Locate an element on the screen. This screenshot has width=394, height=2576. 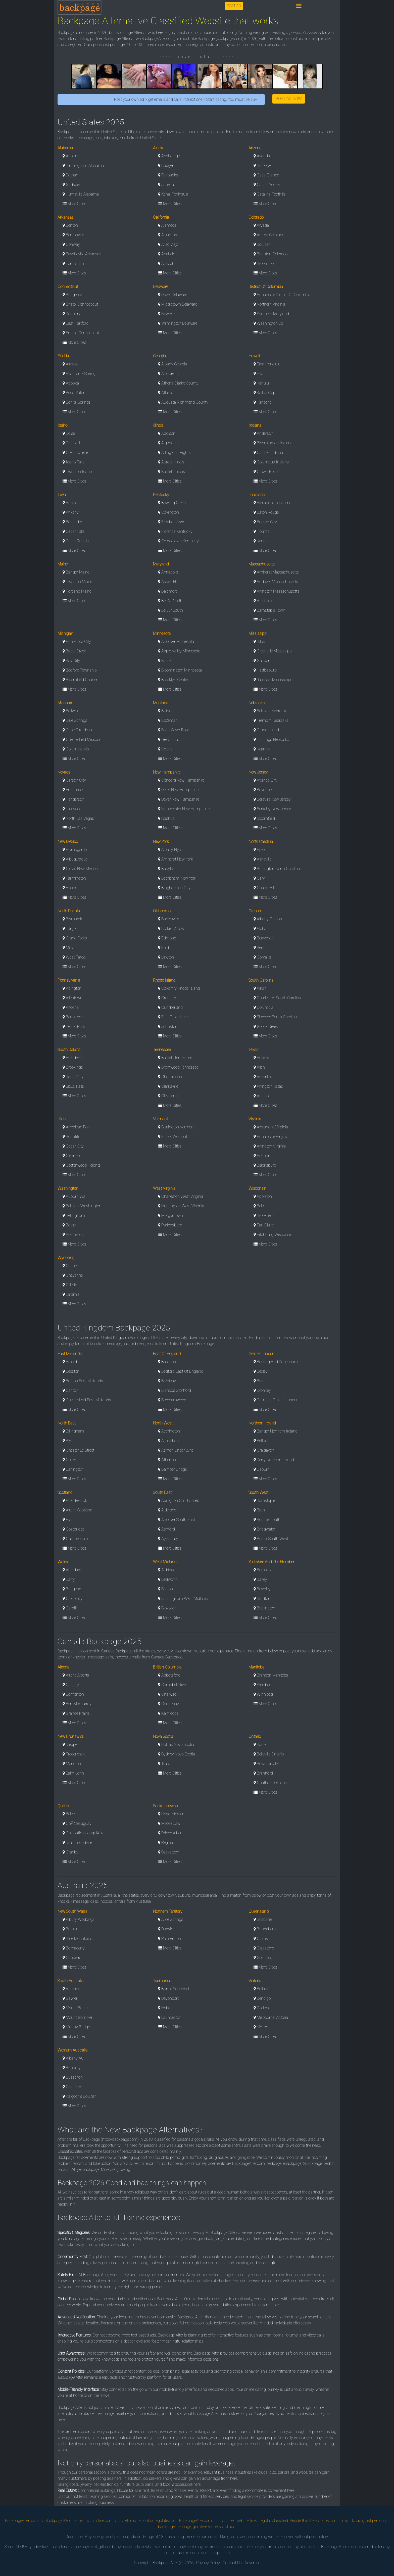
Ballarat is located at coordinates (263, 1988).